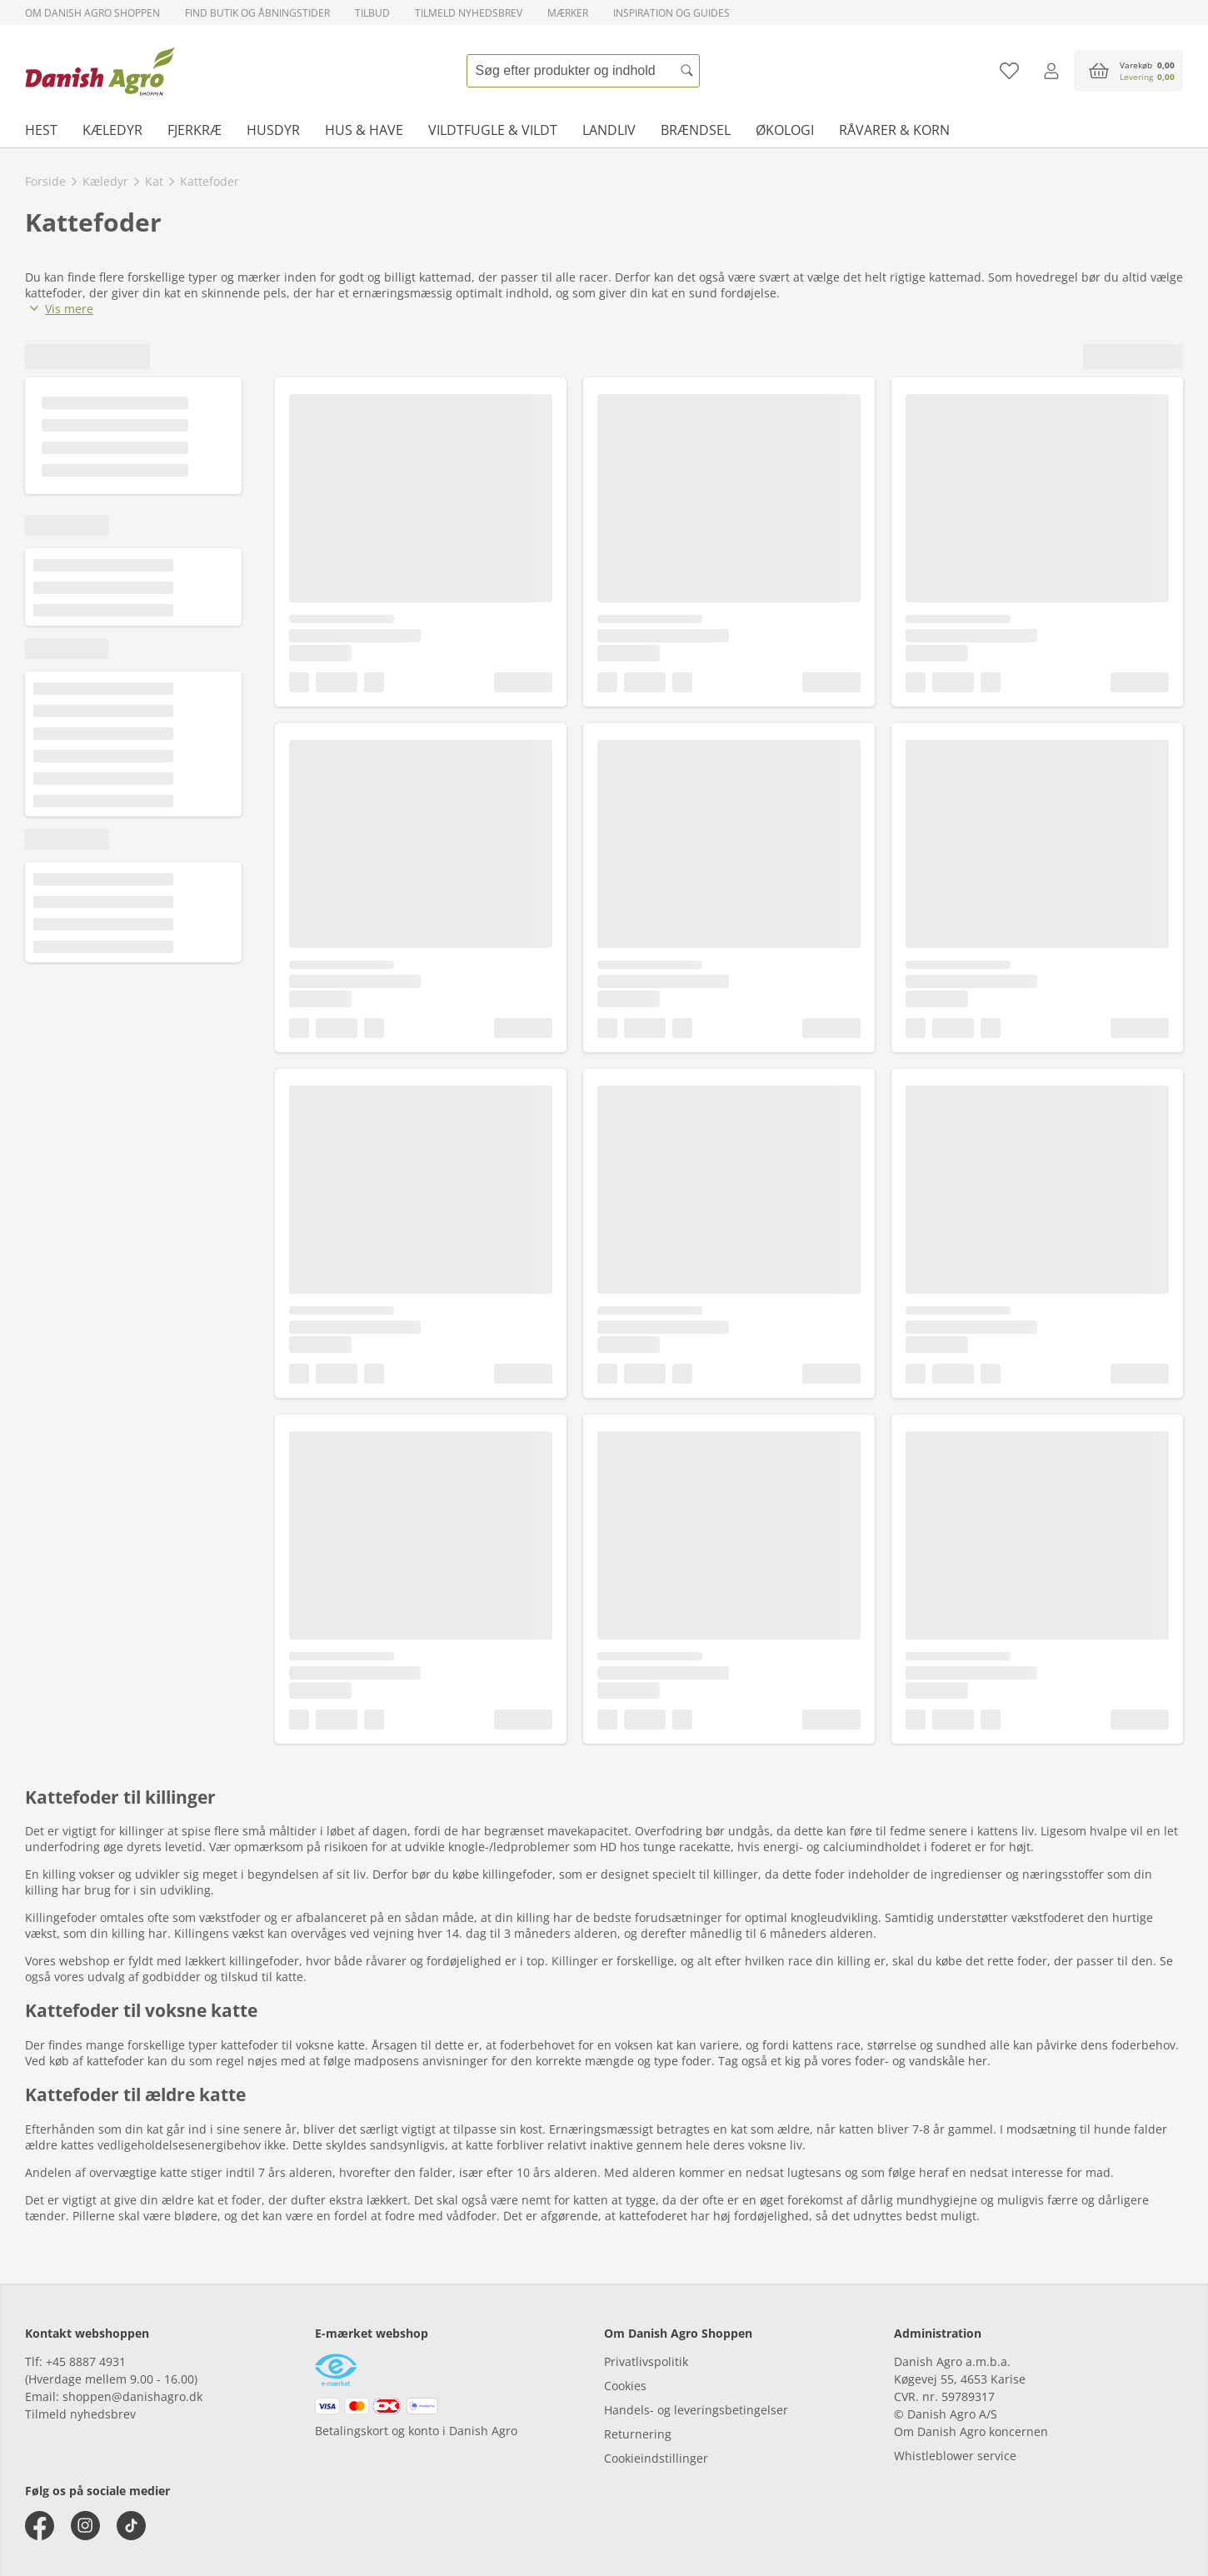 The width and height of the screenshot is (1208, 2576). Describe the element at coordinates (656, 2458) in the screenshot. I see `Cookieindstillinger` at that location.